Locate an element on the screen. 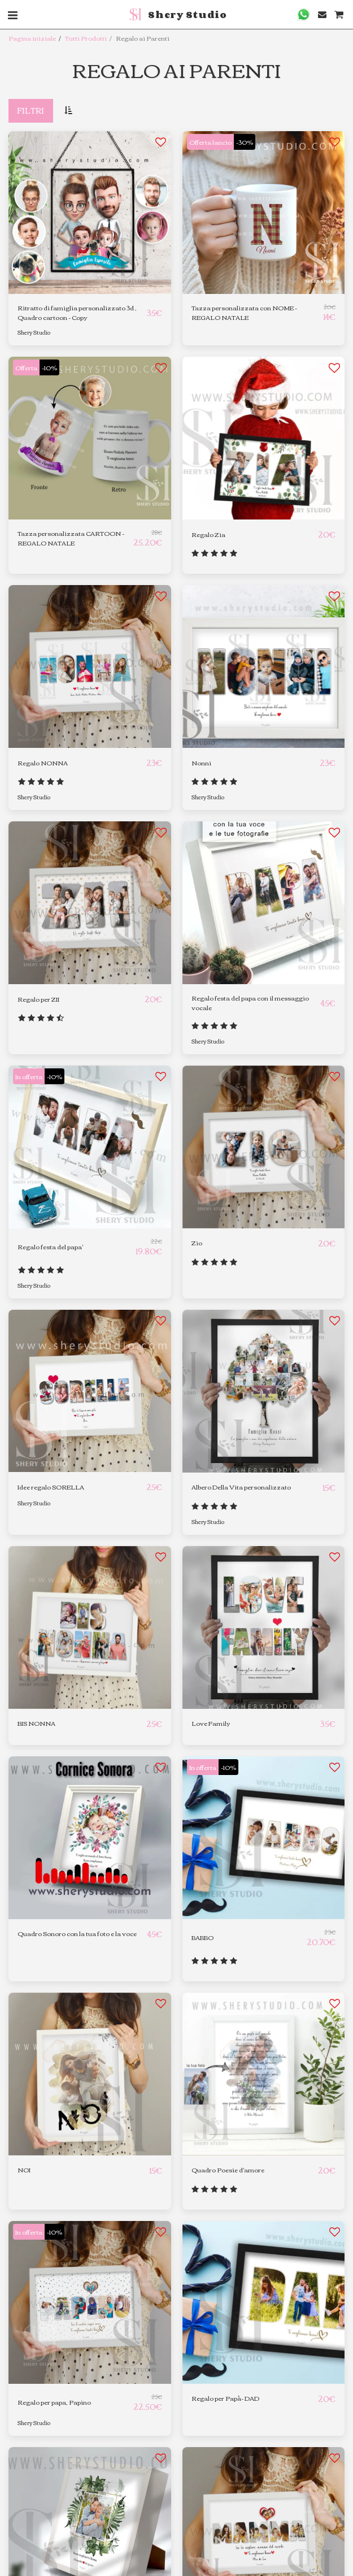  Albero Della Vita personalizzato is located at coordinates (241, 1487).